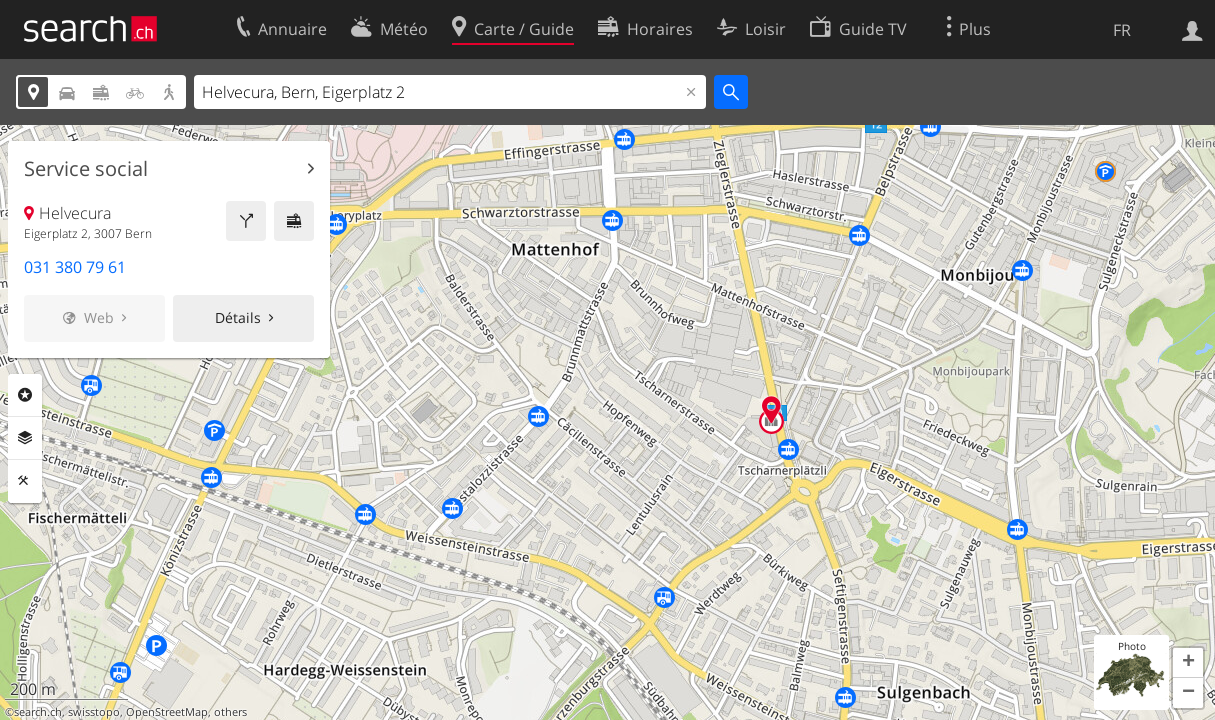  I want to click on Rubriques, so click(25, 395).